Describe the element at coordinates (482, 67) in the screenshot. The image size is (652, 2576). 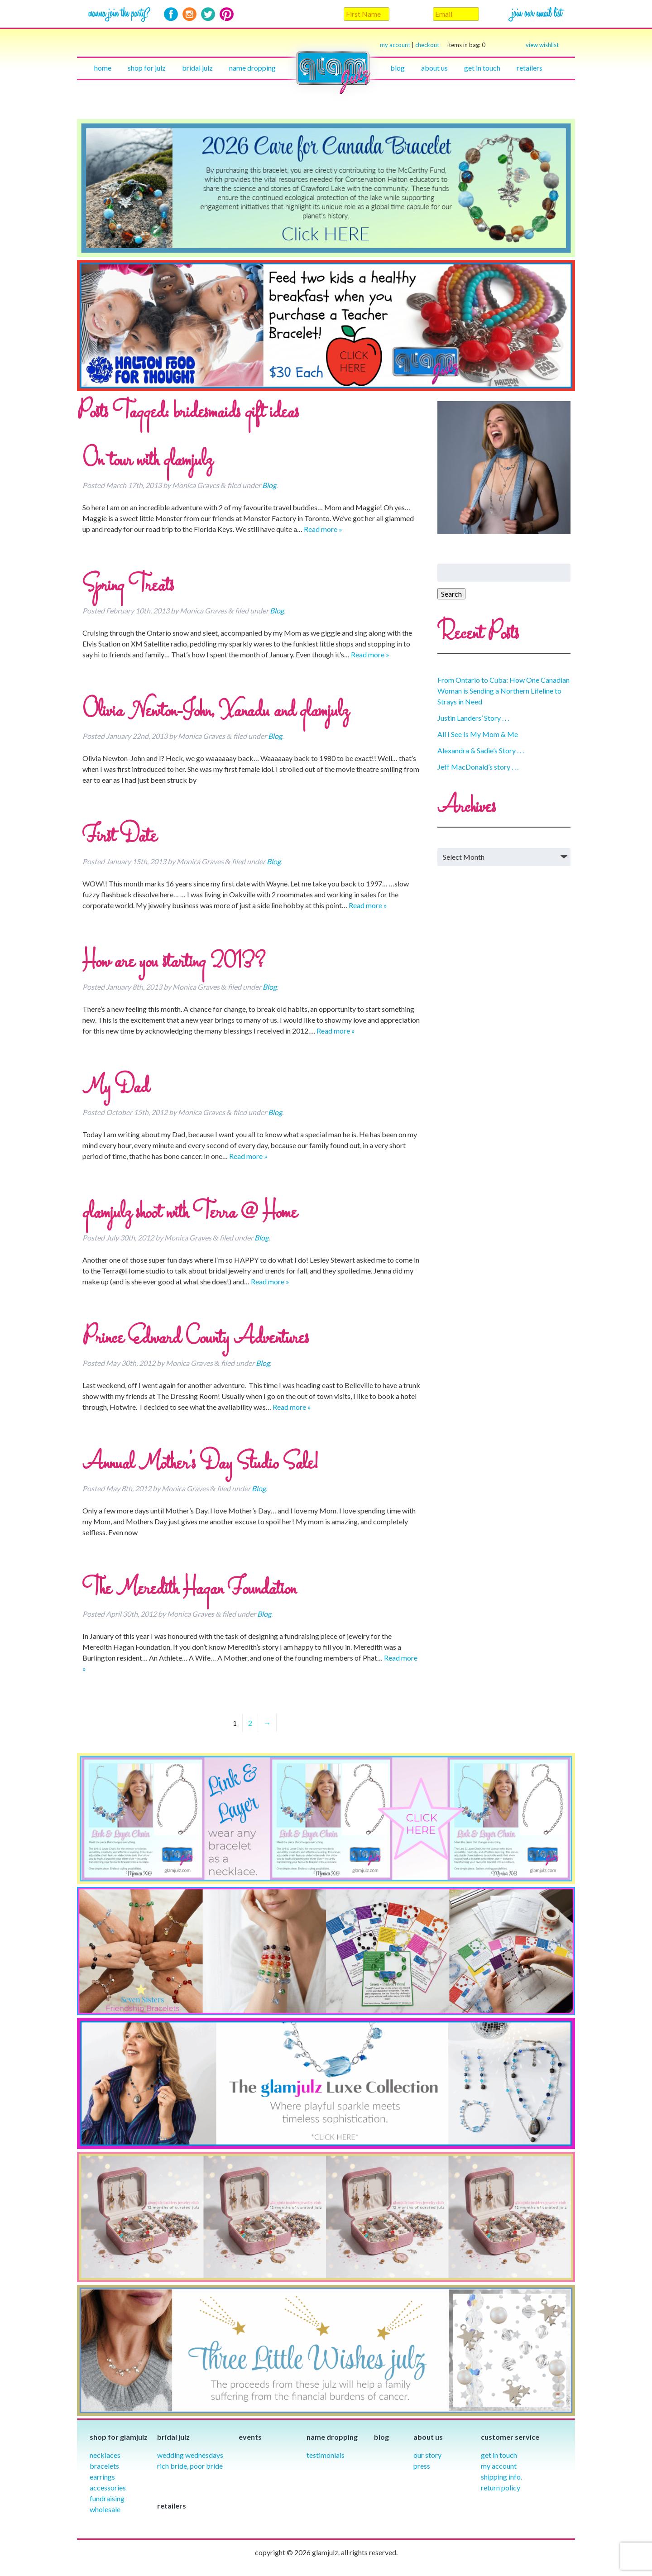
I see `Get in touch` at that location.